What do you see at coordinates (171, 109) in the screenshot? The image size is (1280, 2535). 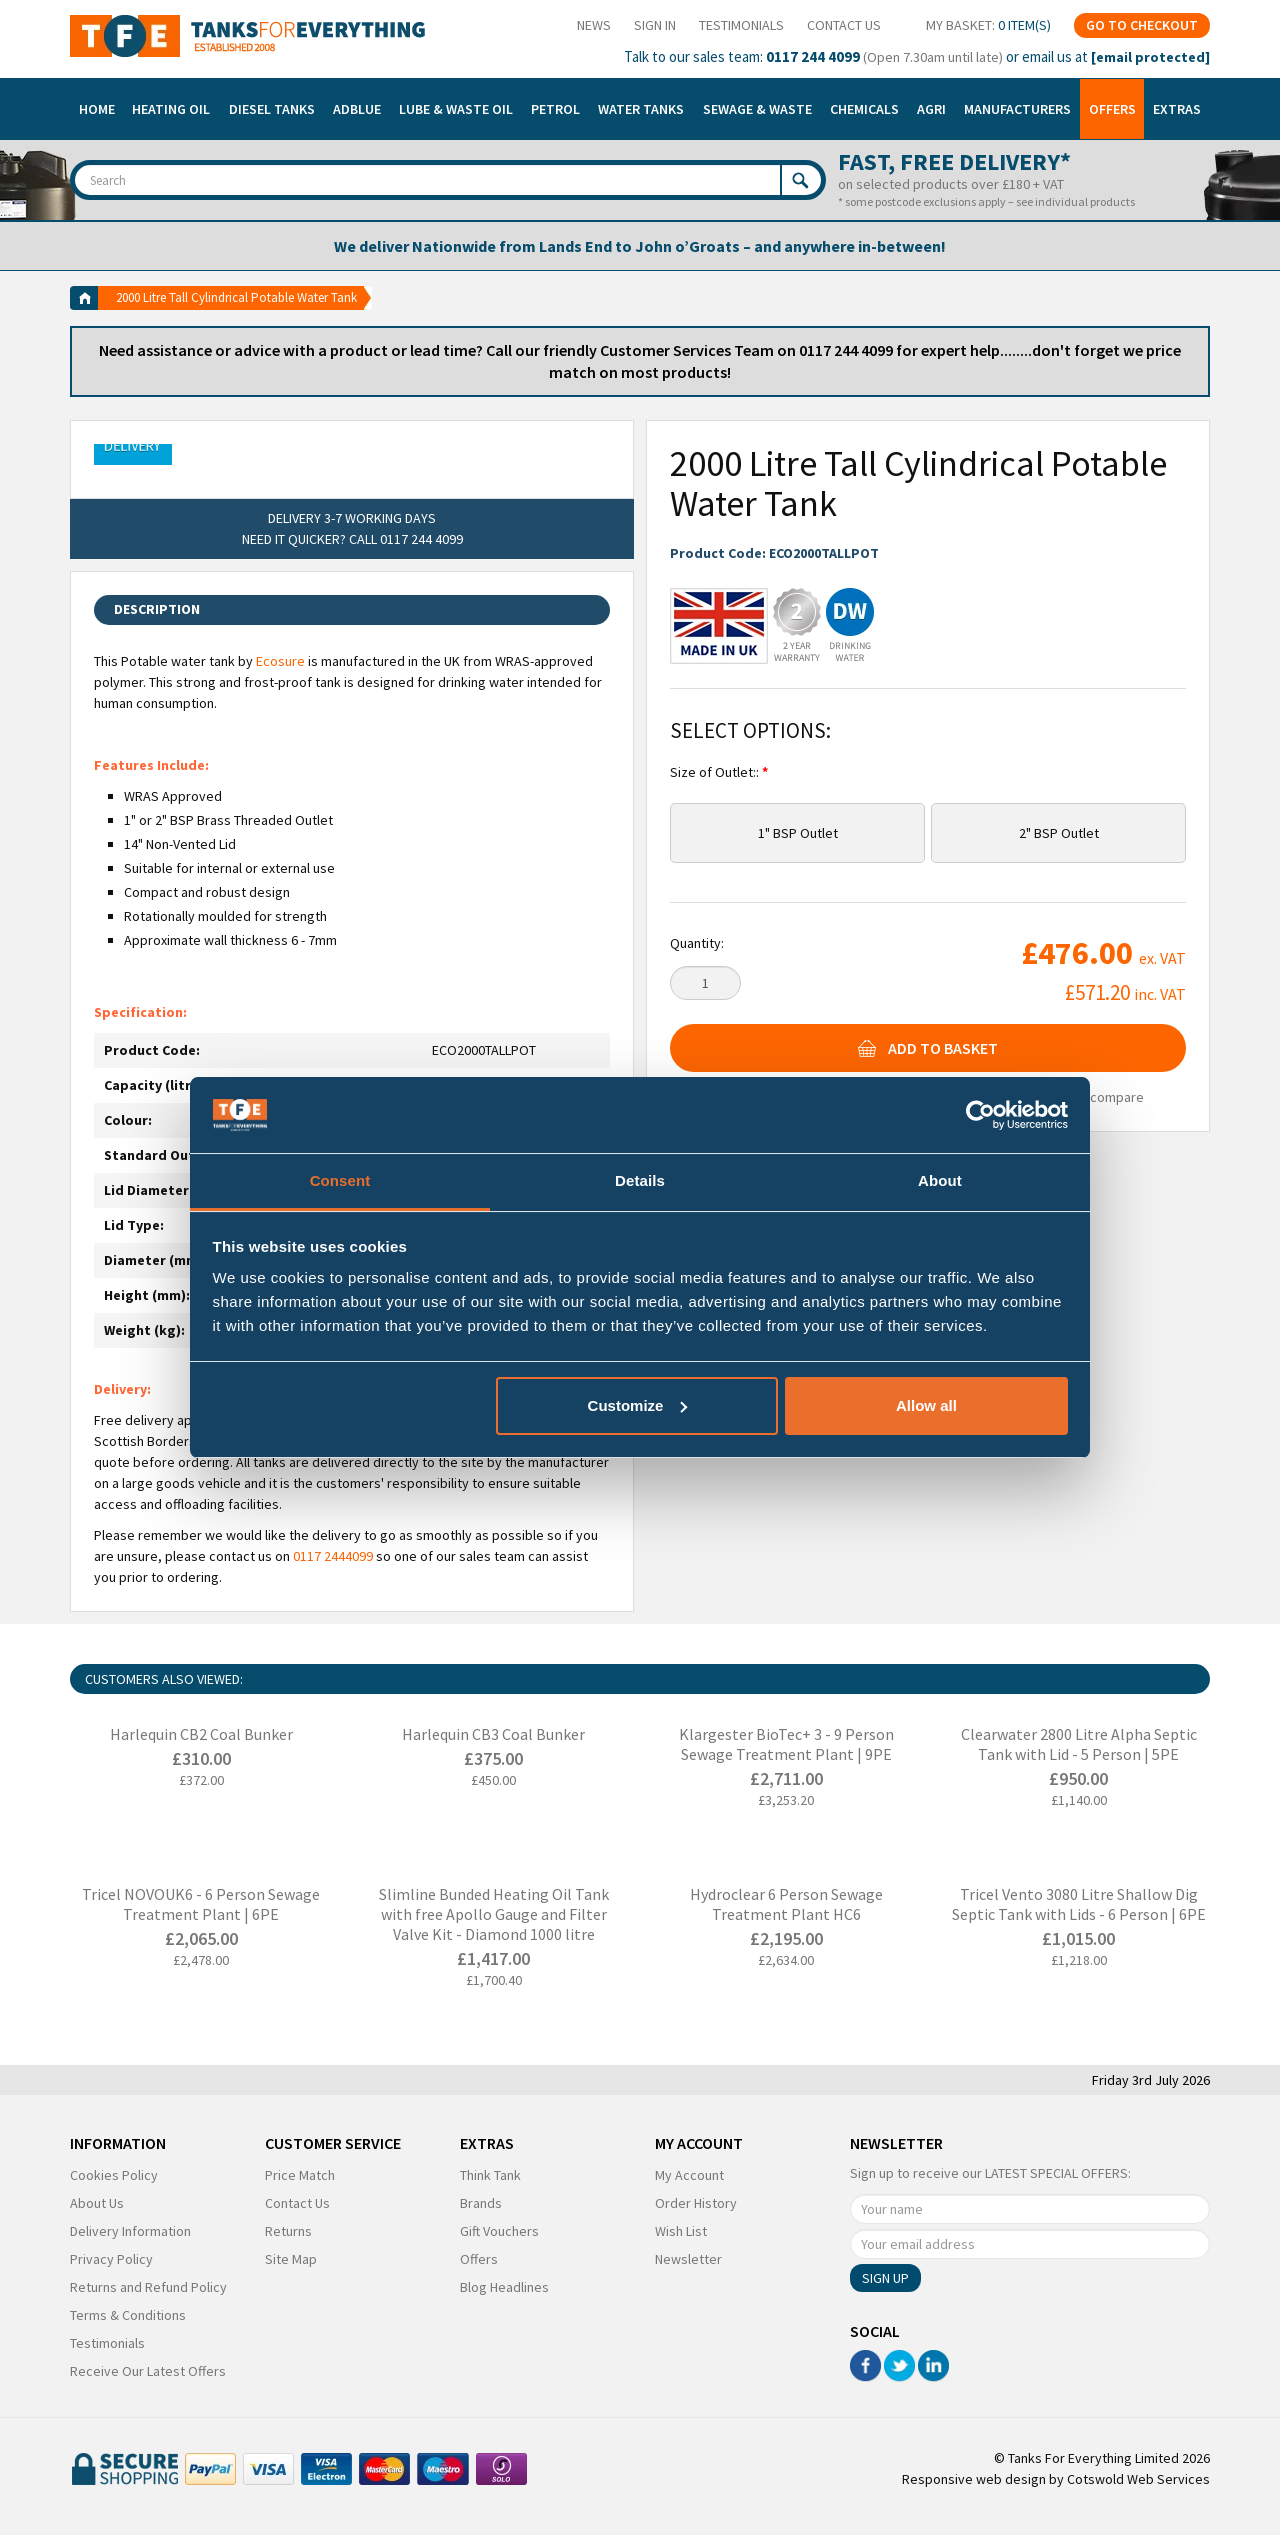 I see `Heating Oil` at bounding box center [171, 109].